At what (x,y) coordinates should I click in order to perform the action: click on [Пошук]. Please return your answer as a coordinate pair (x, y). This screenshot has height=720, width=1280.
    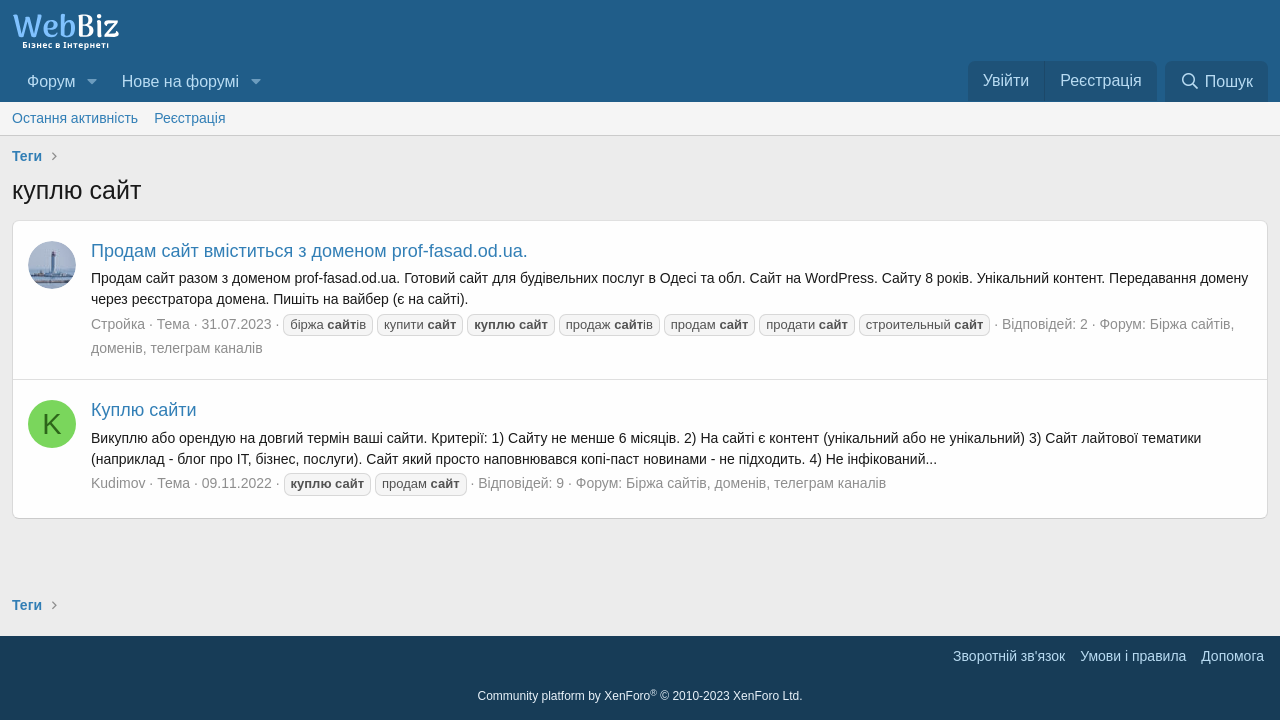
    Looking at the image, I should click on (1216, 81).